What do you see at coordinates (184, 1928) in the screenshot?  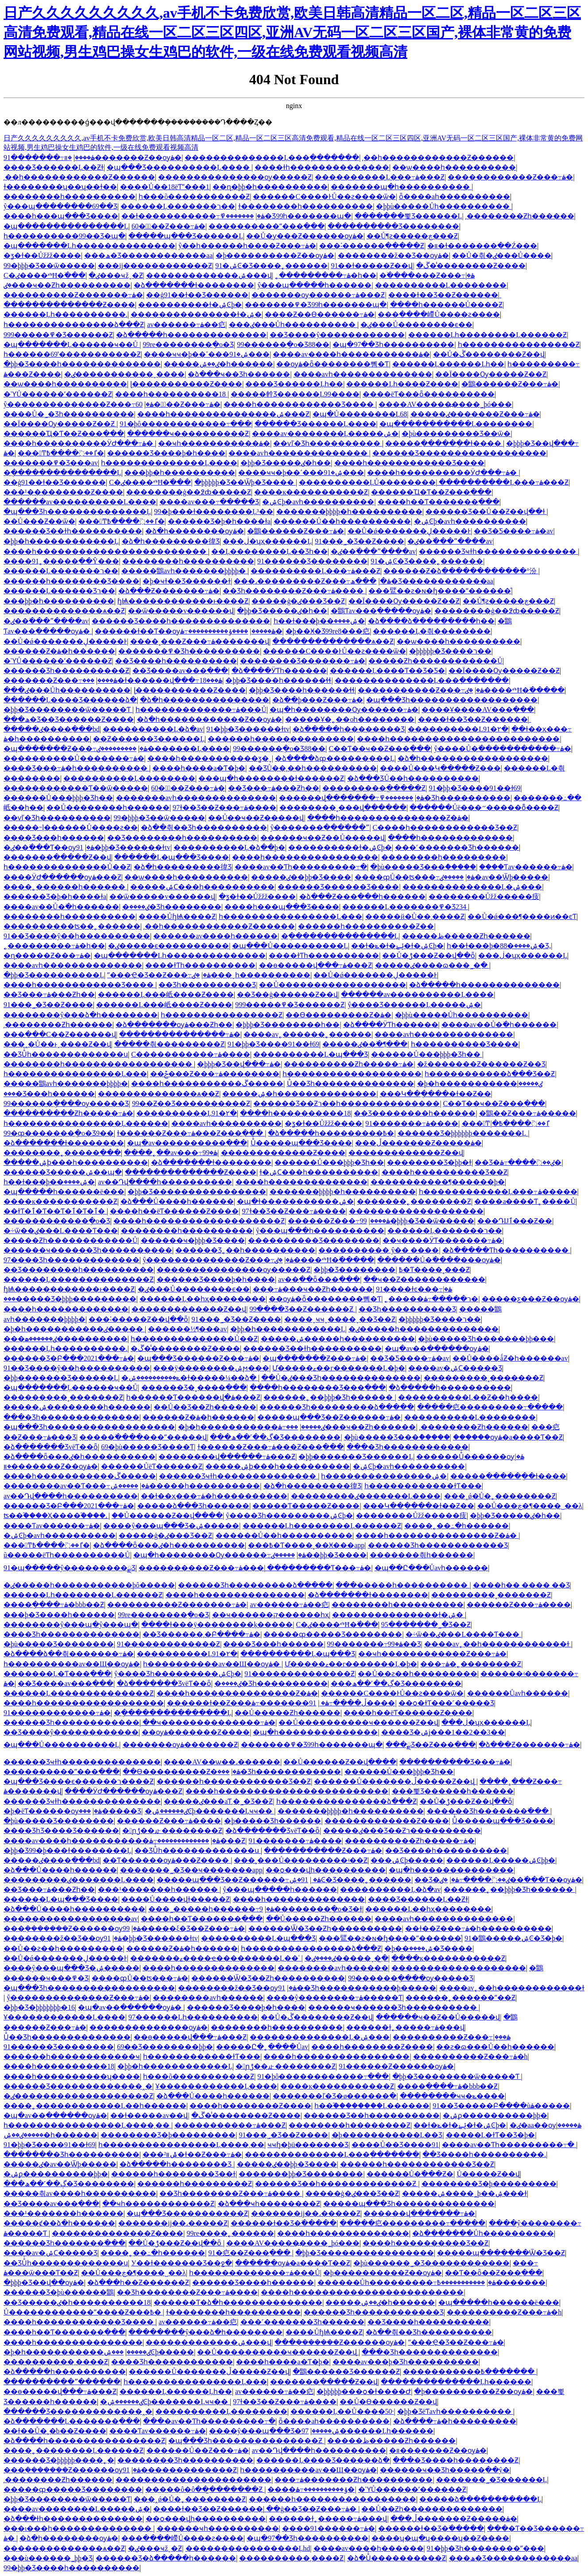 I see `99�����ξ�Ʒ��Ƶ���߹ۿ�` at bounding box center [184, 1928].